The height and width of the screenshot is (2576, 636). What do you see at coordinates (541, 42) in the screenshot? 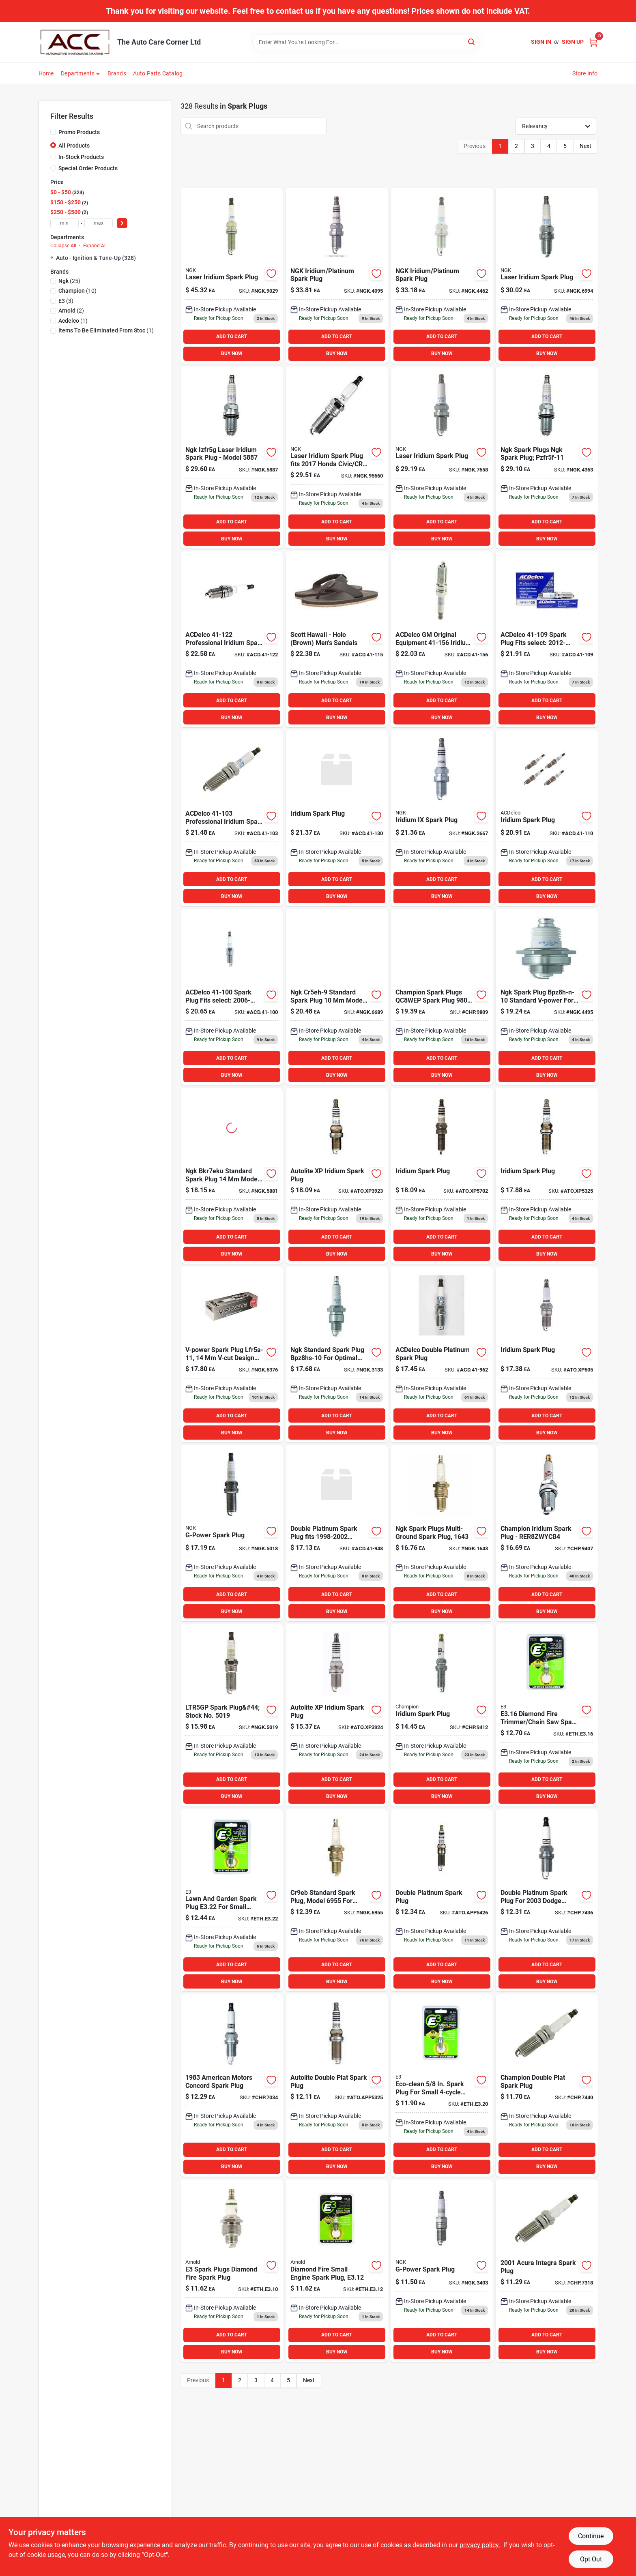
I see `Sign In` at bounding box center [541, 42].